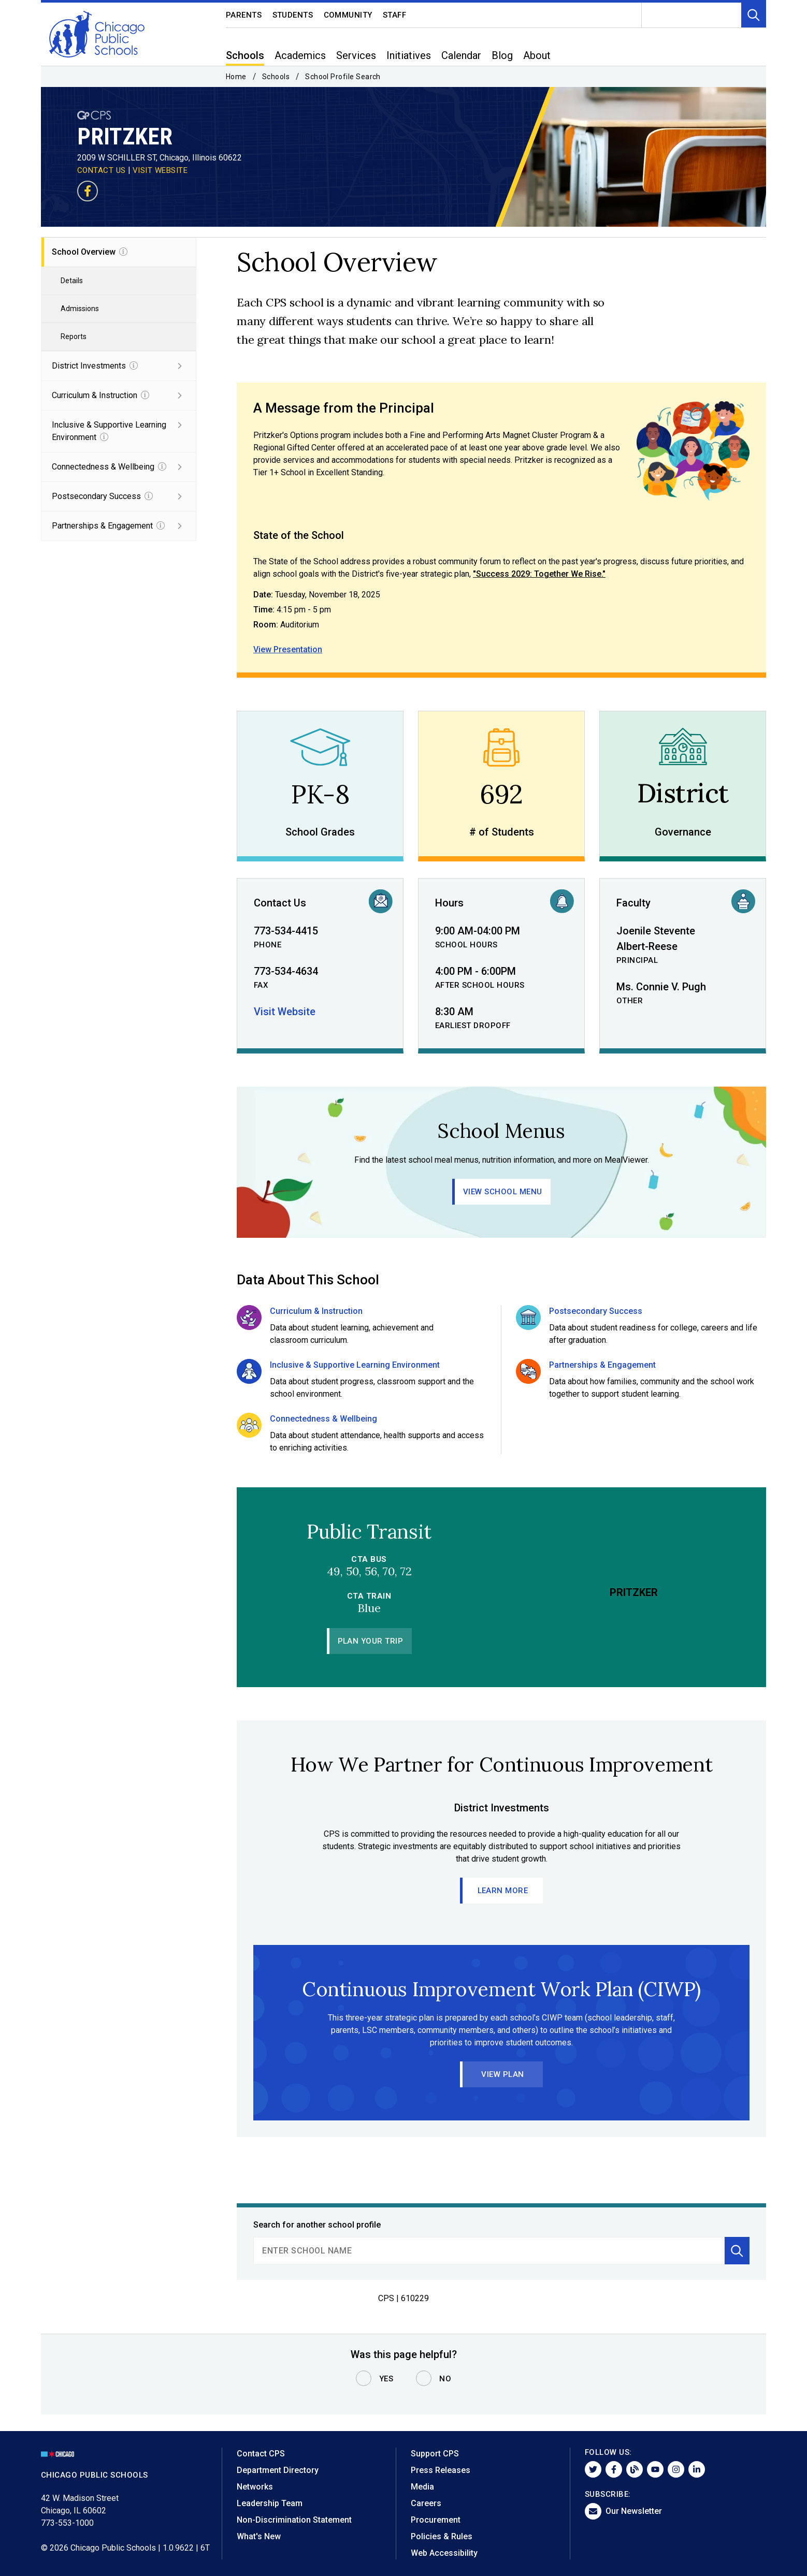 This screenshot has width=807, height=2576. I want to click on About [menuitem], so click(537, 55).